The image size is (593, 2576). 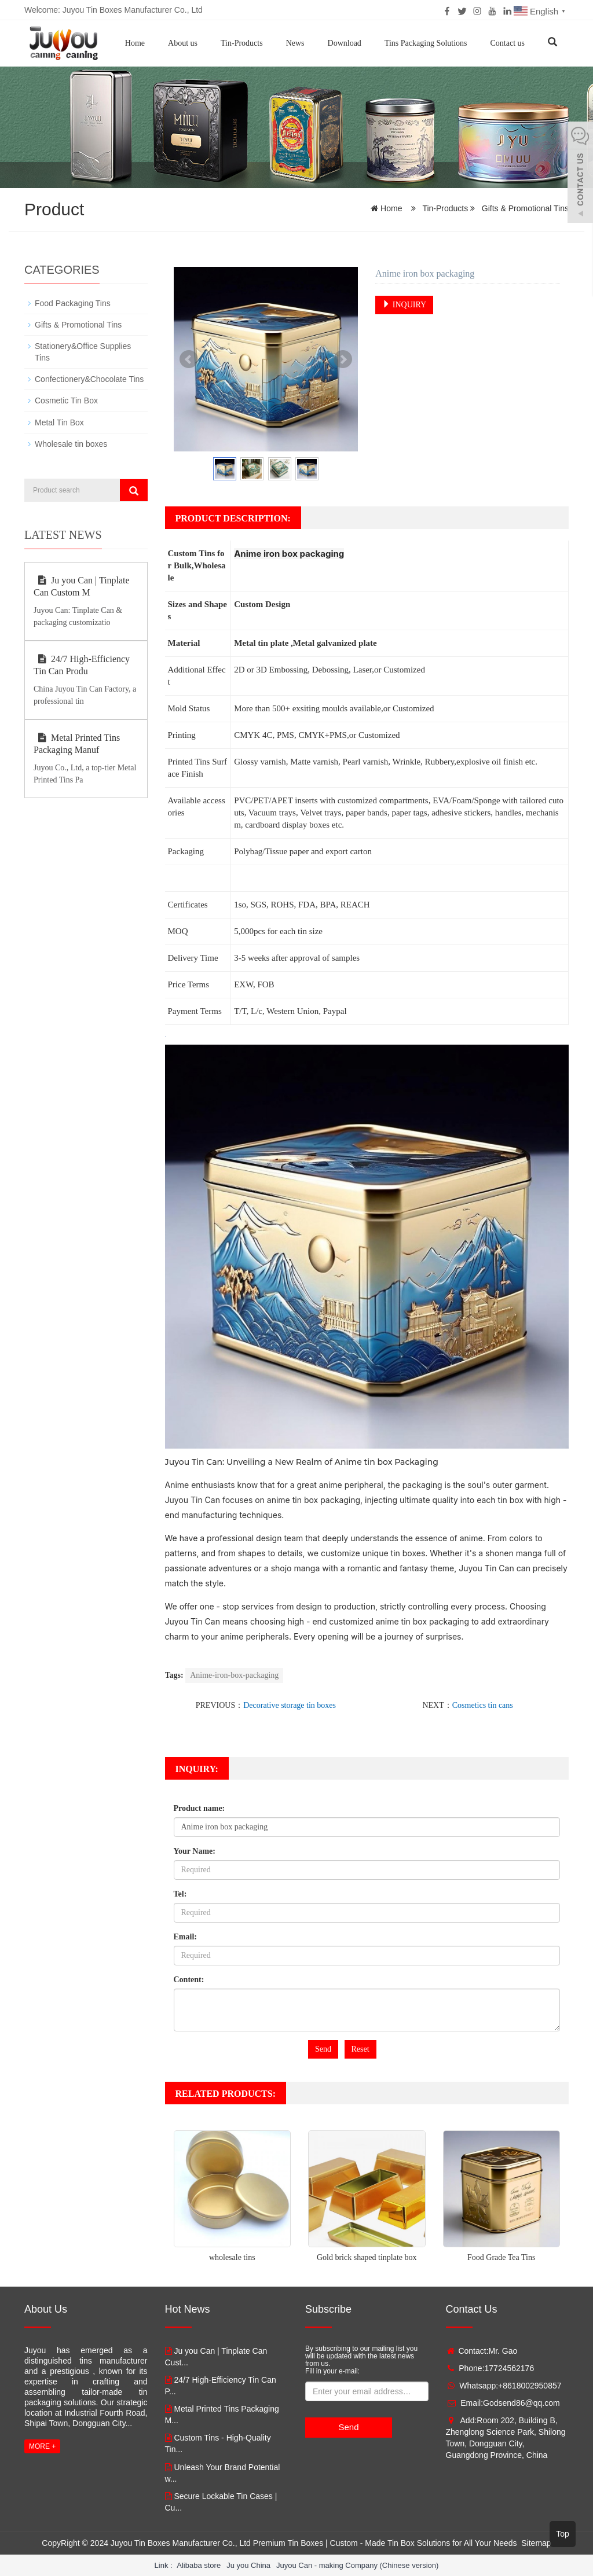 I want to click on tin box, so click(x=378, y=1462).